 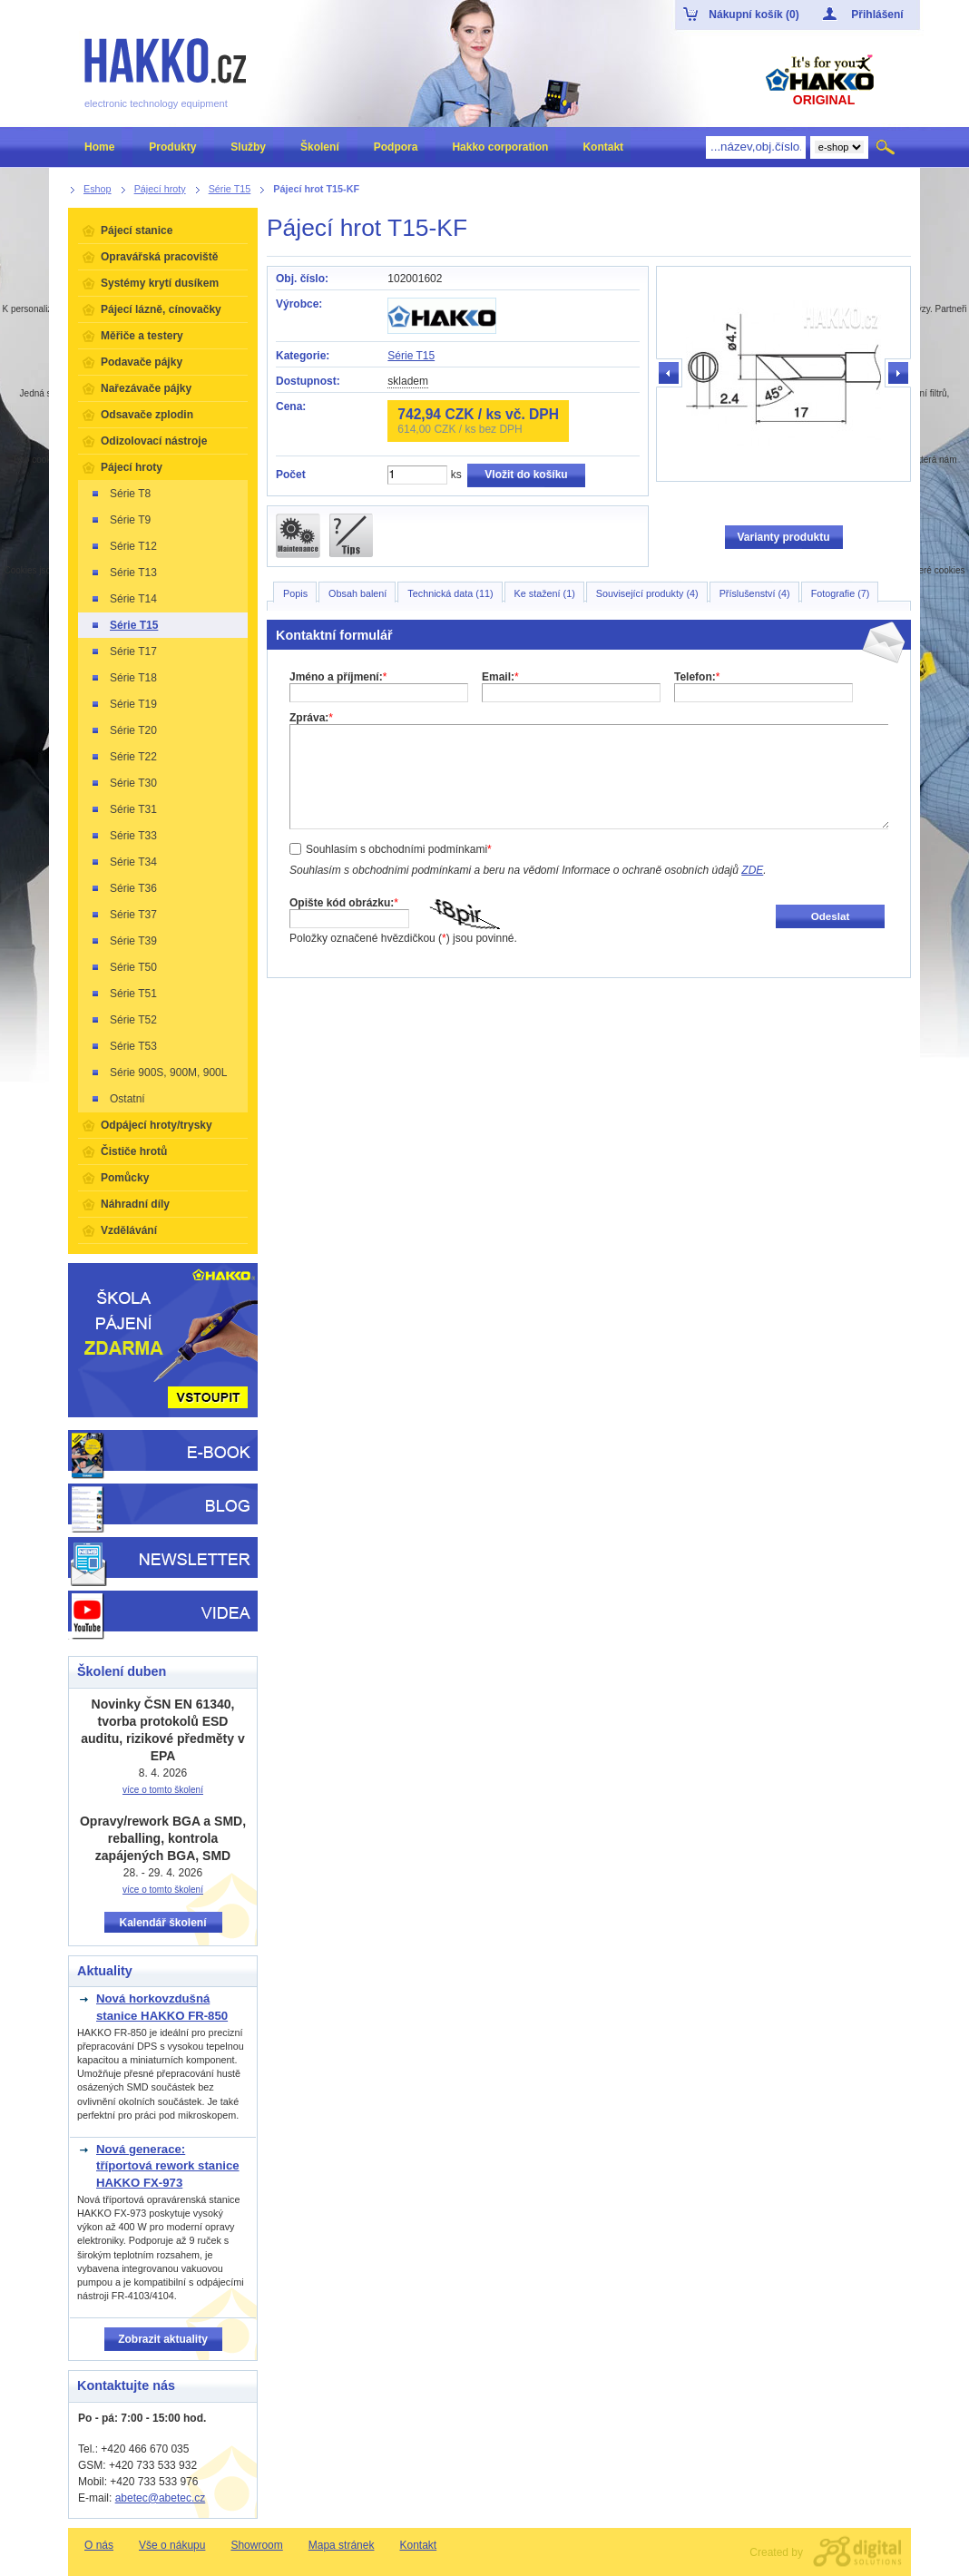 I want to click on Pájecí hroty, so click(x=131, y=467).